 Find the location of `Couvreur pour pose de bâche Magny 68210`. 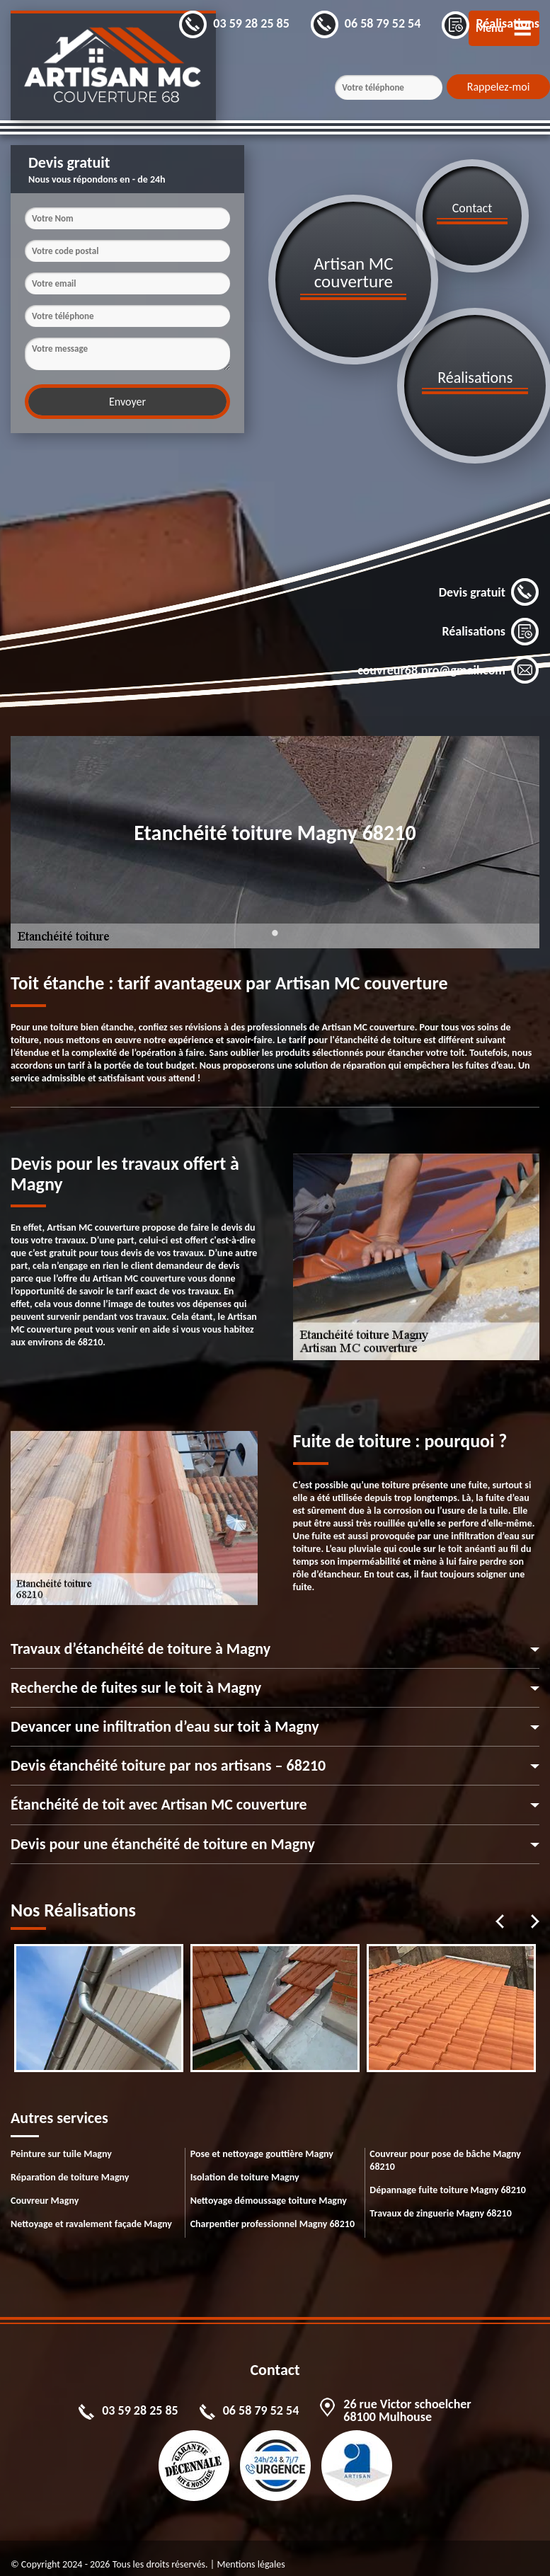

Couvreur pour pose de bâche Magny 68210 is located at coordinates (445, 2149).